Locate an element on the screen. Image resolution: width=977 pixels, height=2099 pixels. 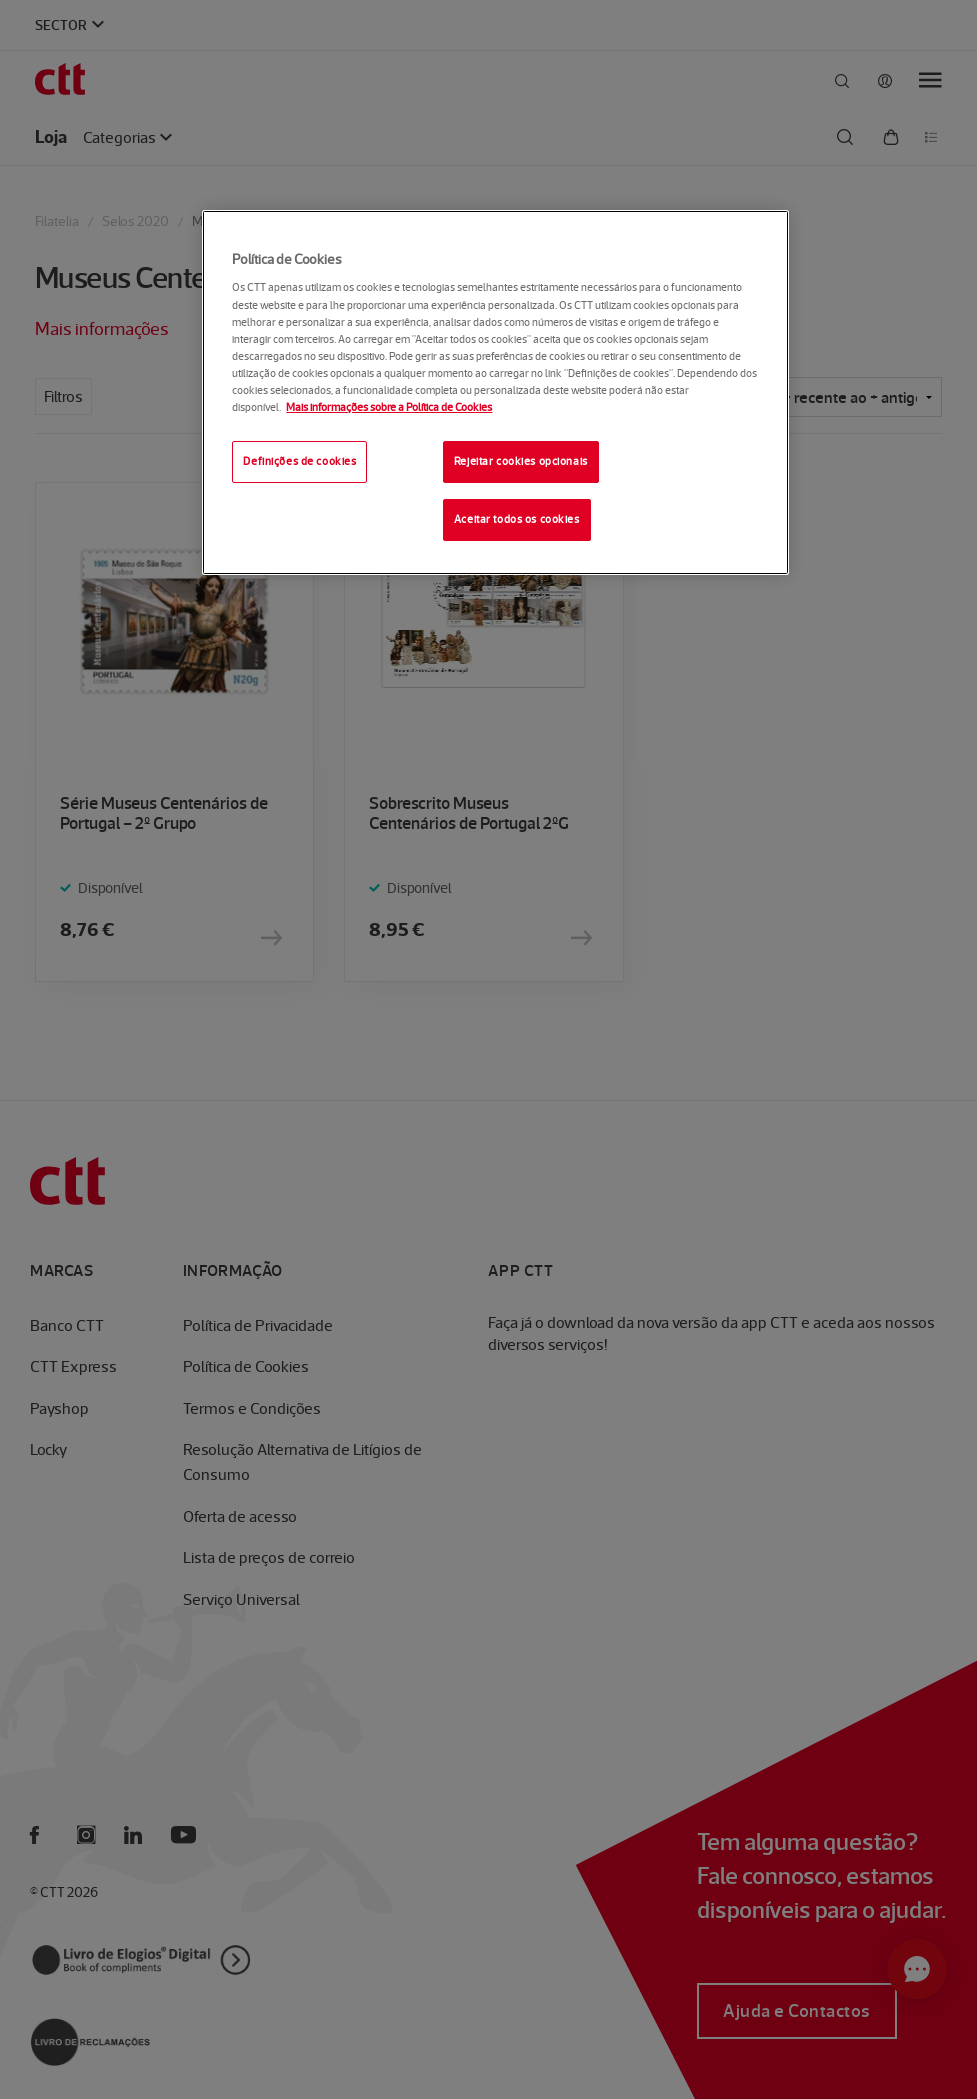
Definições de cookies is located at coordinates (299, 461).